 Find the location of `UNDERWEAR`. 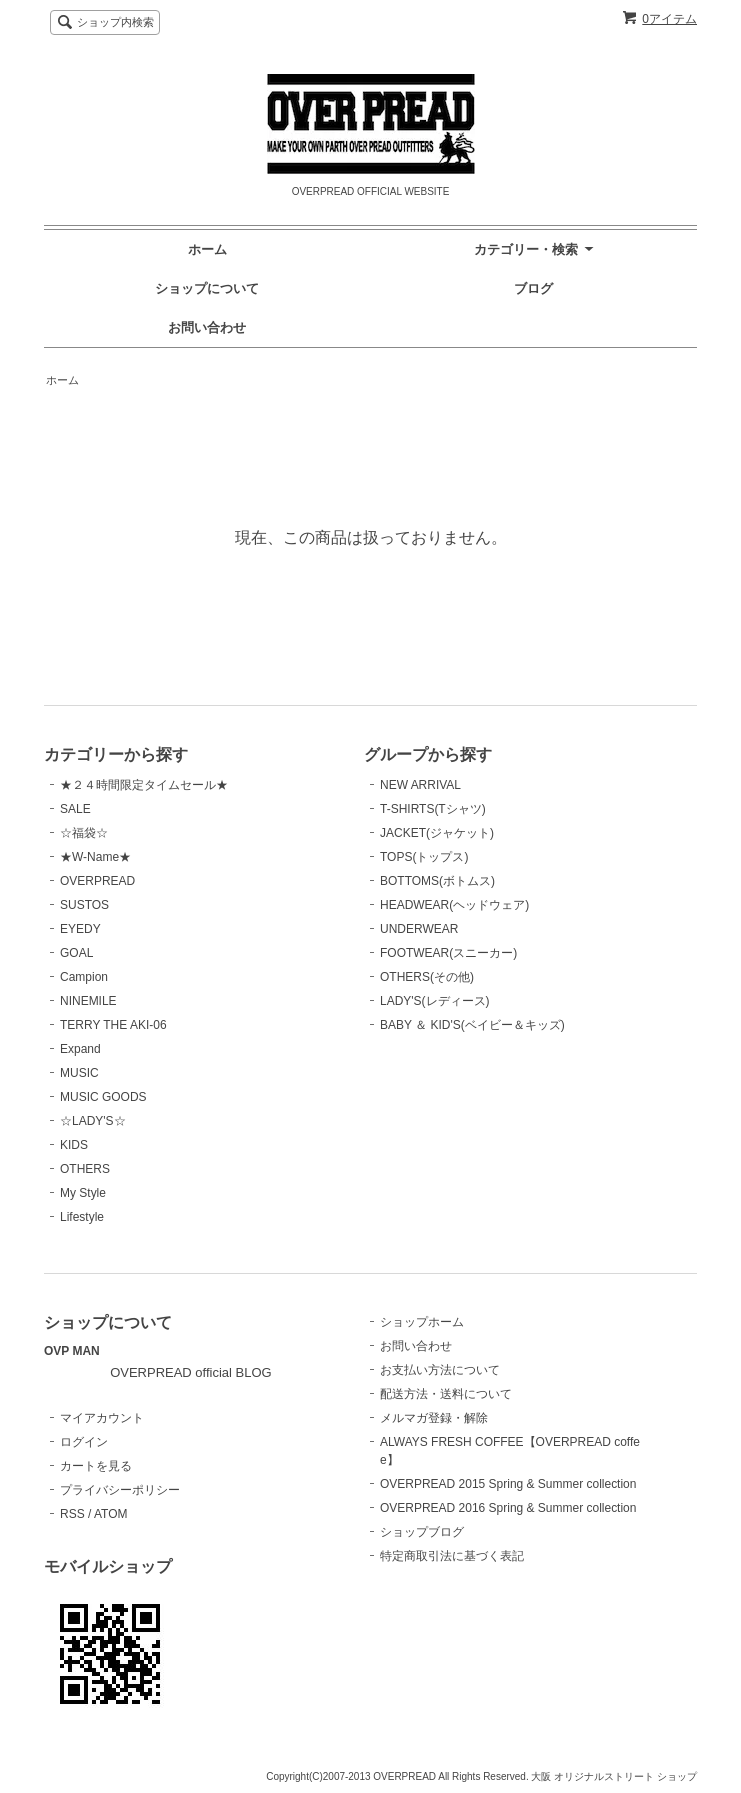

UNDERWEAR is located at coordinates (419, 929).